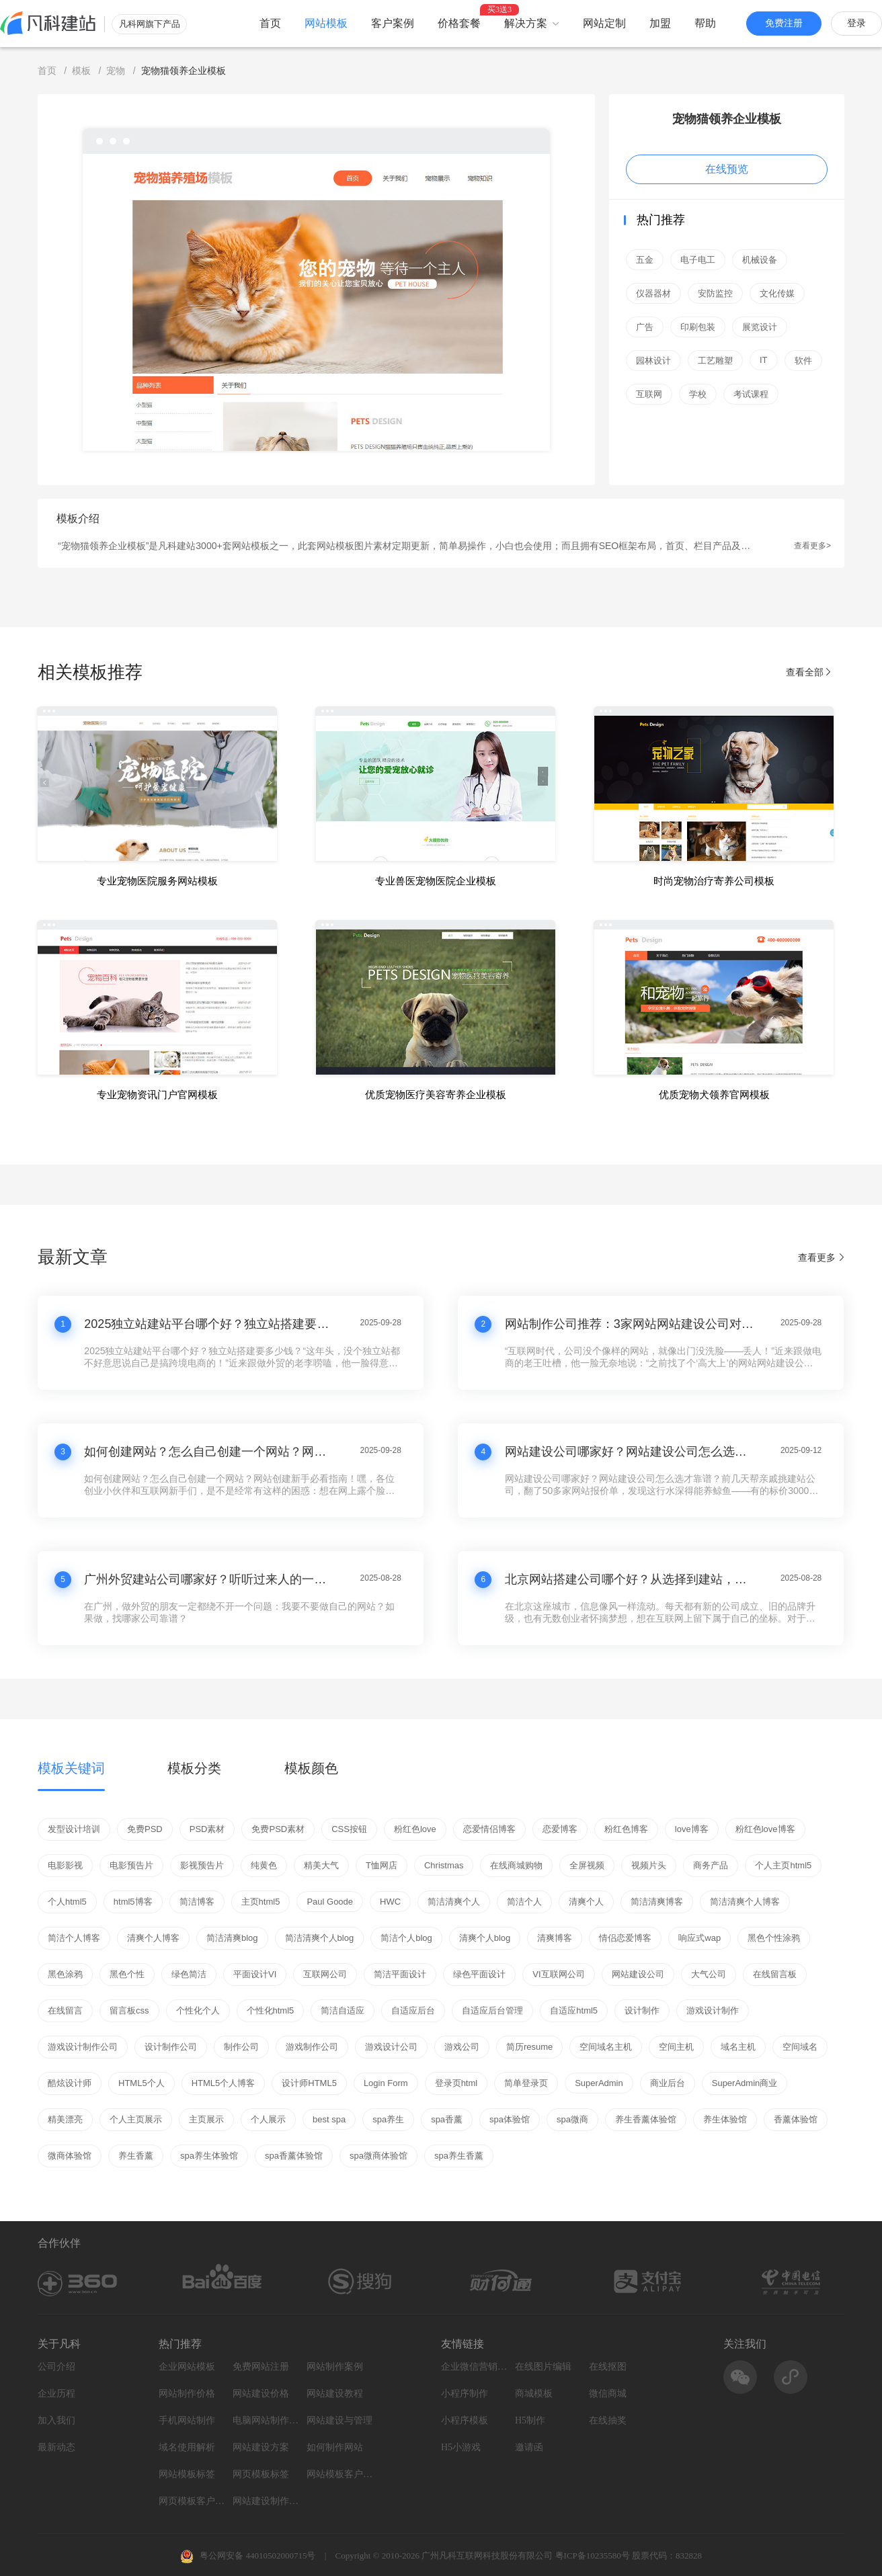  I want to click on 最新动态, so click(56, 2447).